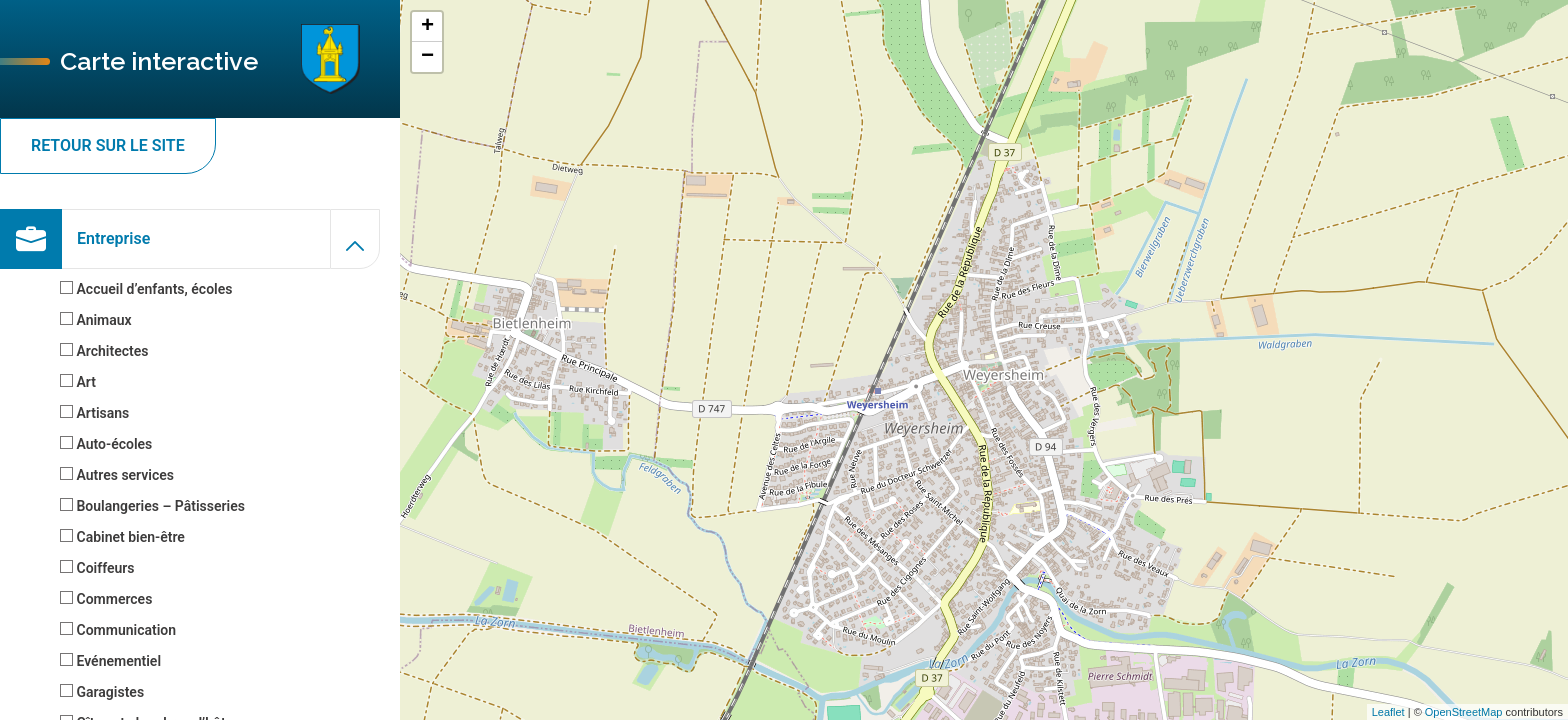 This screenshot has height=720, width=1568. Describe the element at coordinates (106, 599) in the screenshot. I see `Commerces` at that location.